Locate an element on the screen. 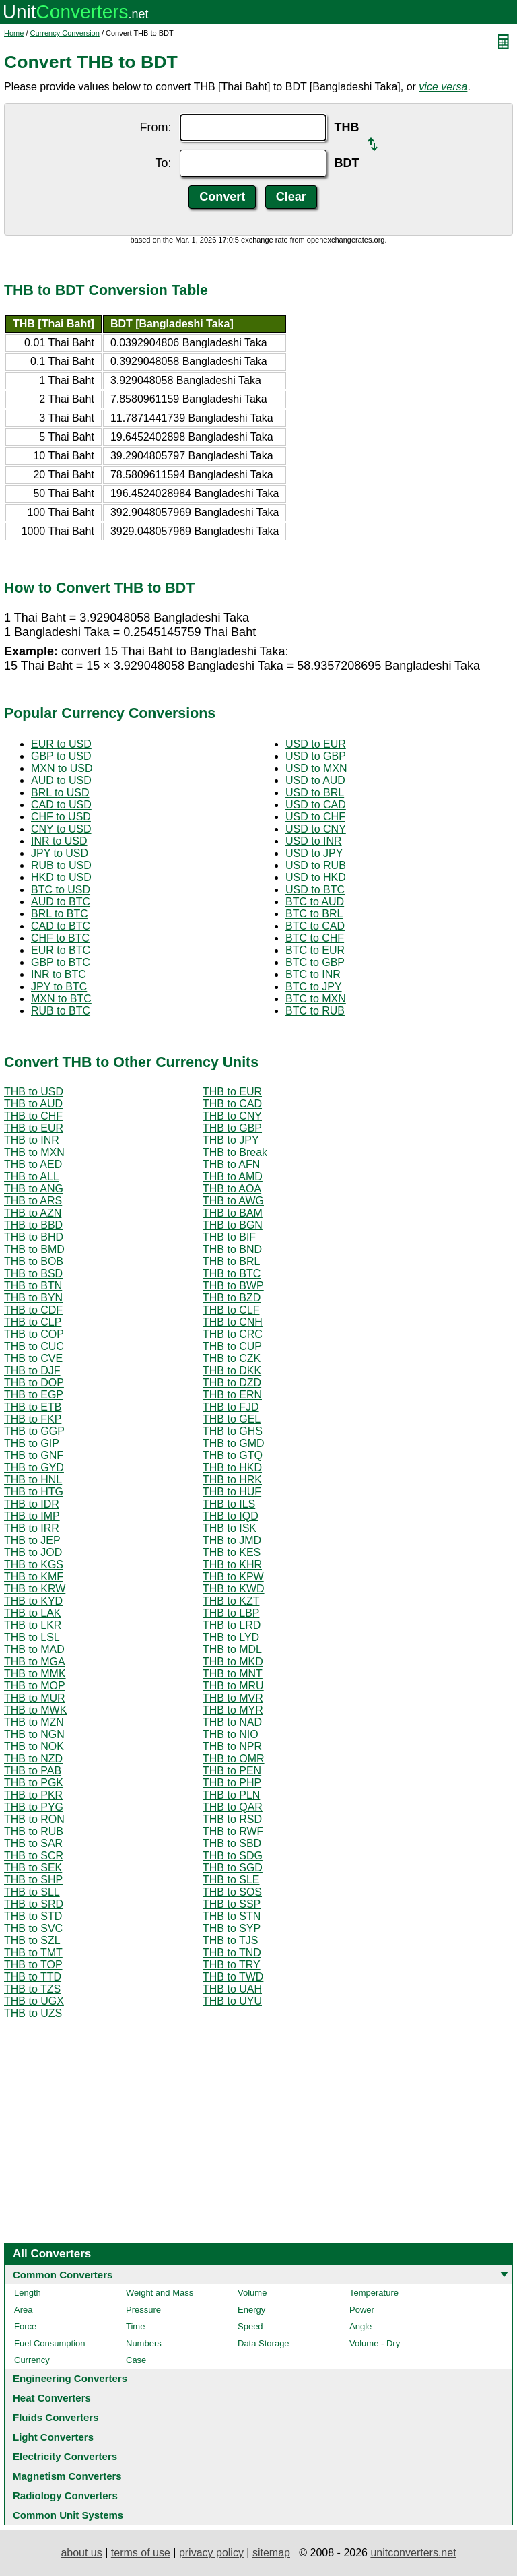  THB to BOB is located at coordinates (33, 1261).